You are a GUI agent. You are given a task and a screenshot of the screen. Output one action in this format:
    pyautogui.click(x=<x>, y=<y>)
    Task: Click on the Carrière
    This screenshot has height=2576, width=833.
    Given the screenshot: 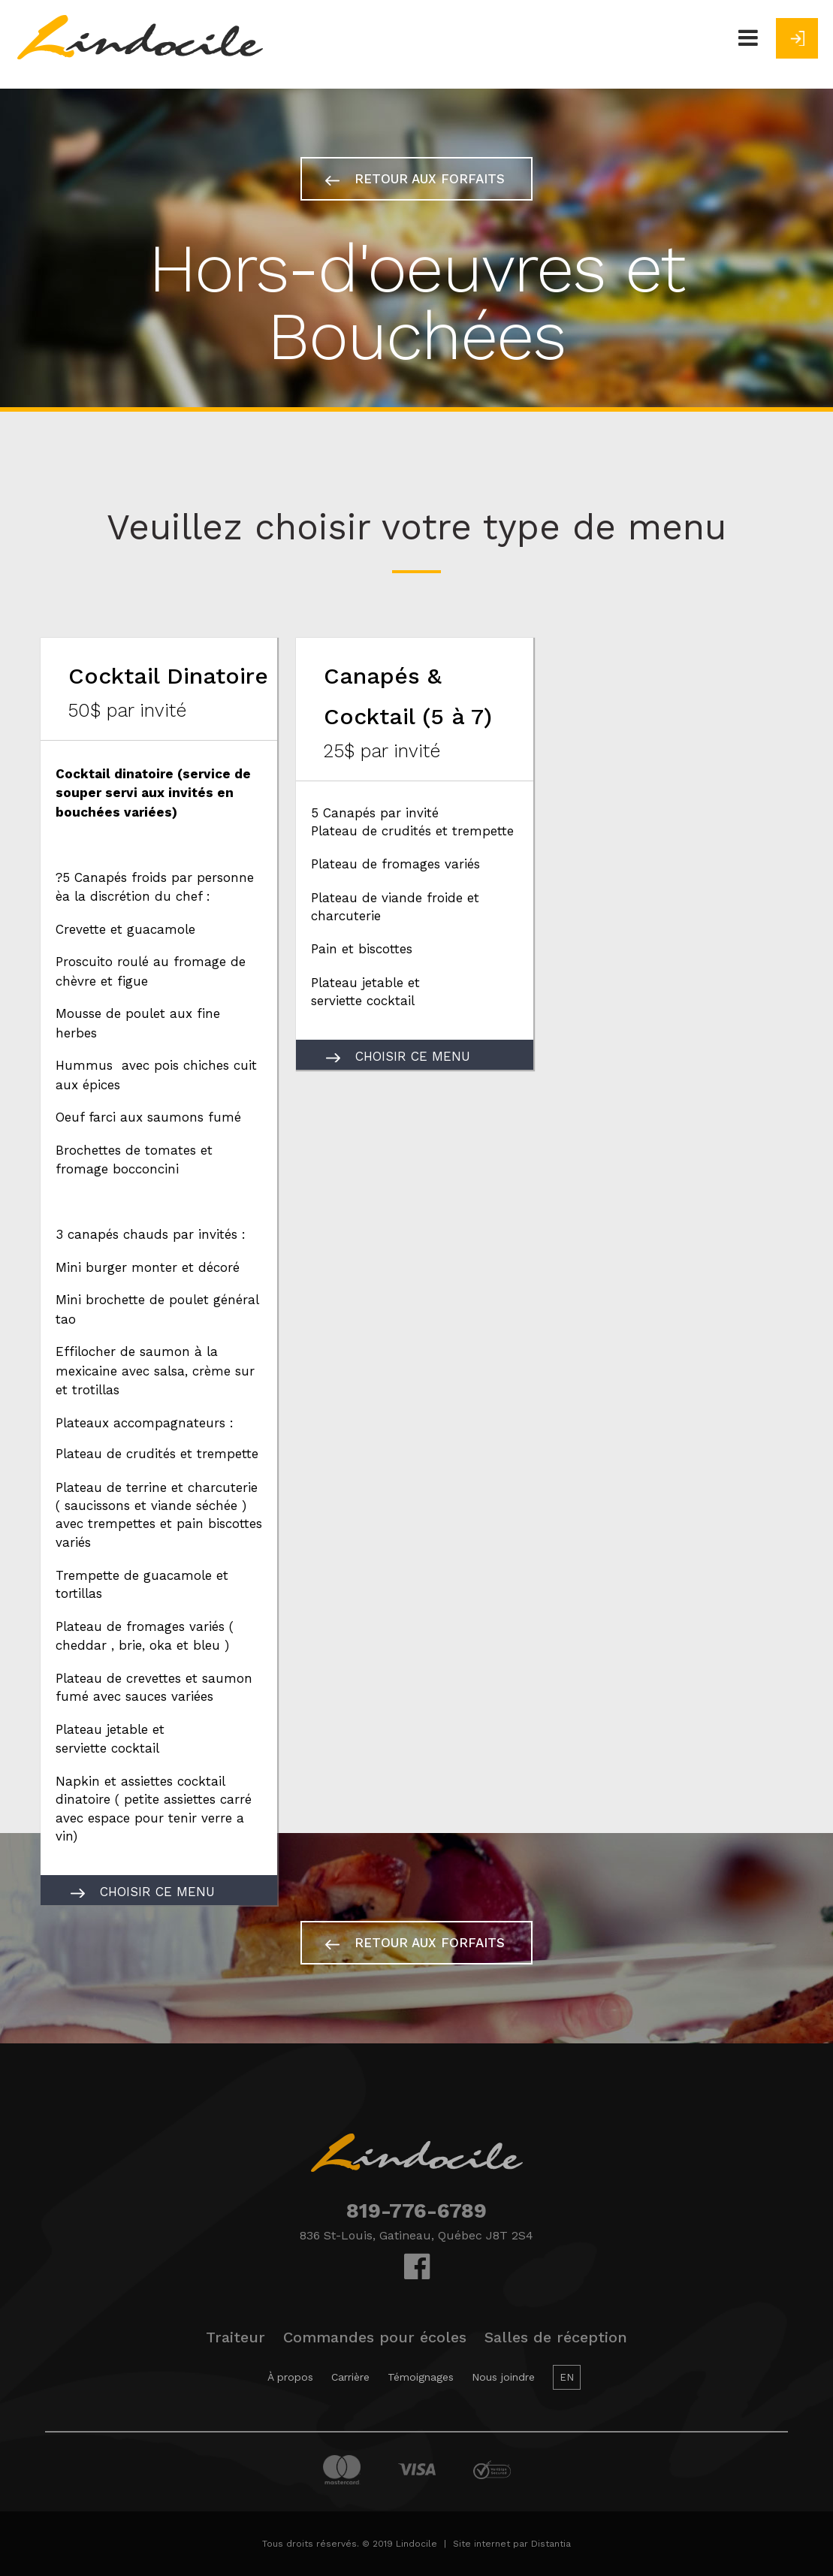 What is the action you would take?
    pyautogui.click(x=350, y=2377)
    